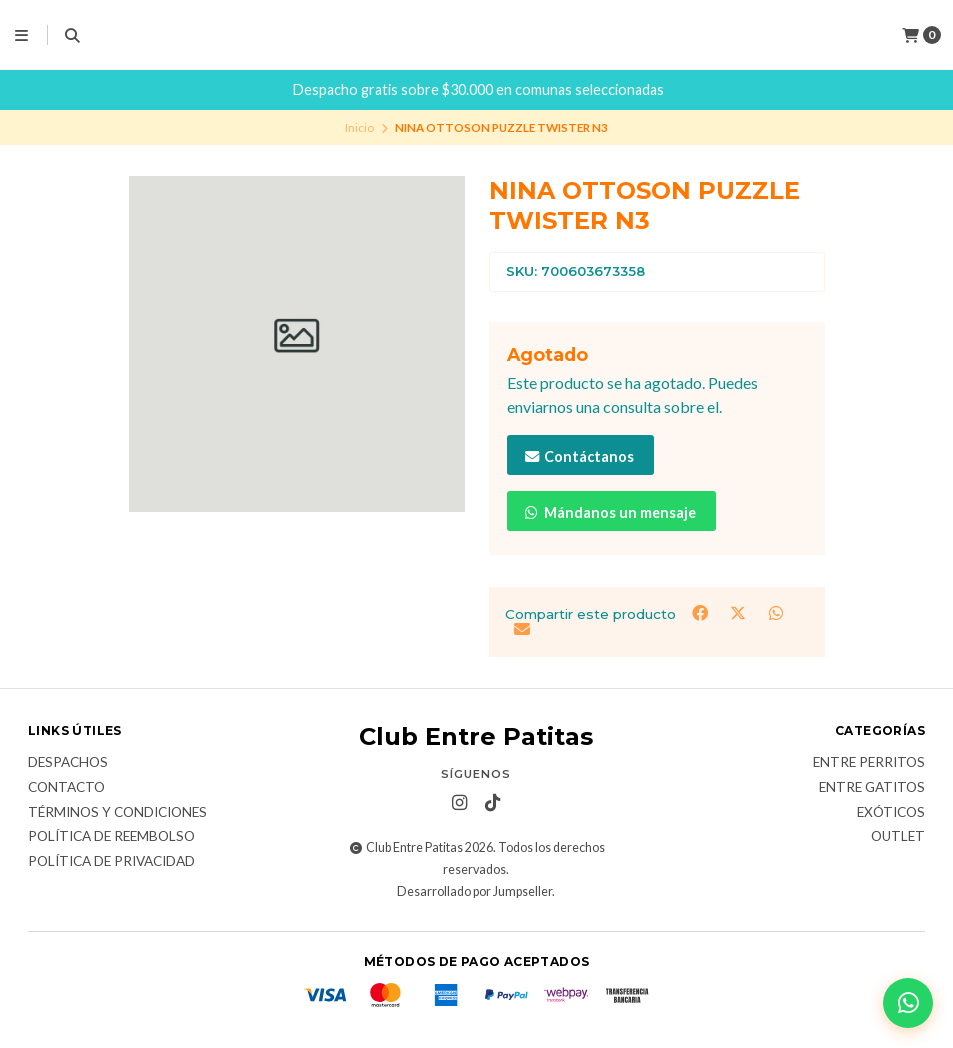 This screenshot has width=953, height=1048. I want to click on Entre Gatitos, so click(872, 788).